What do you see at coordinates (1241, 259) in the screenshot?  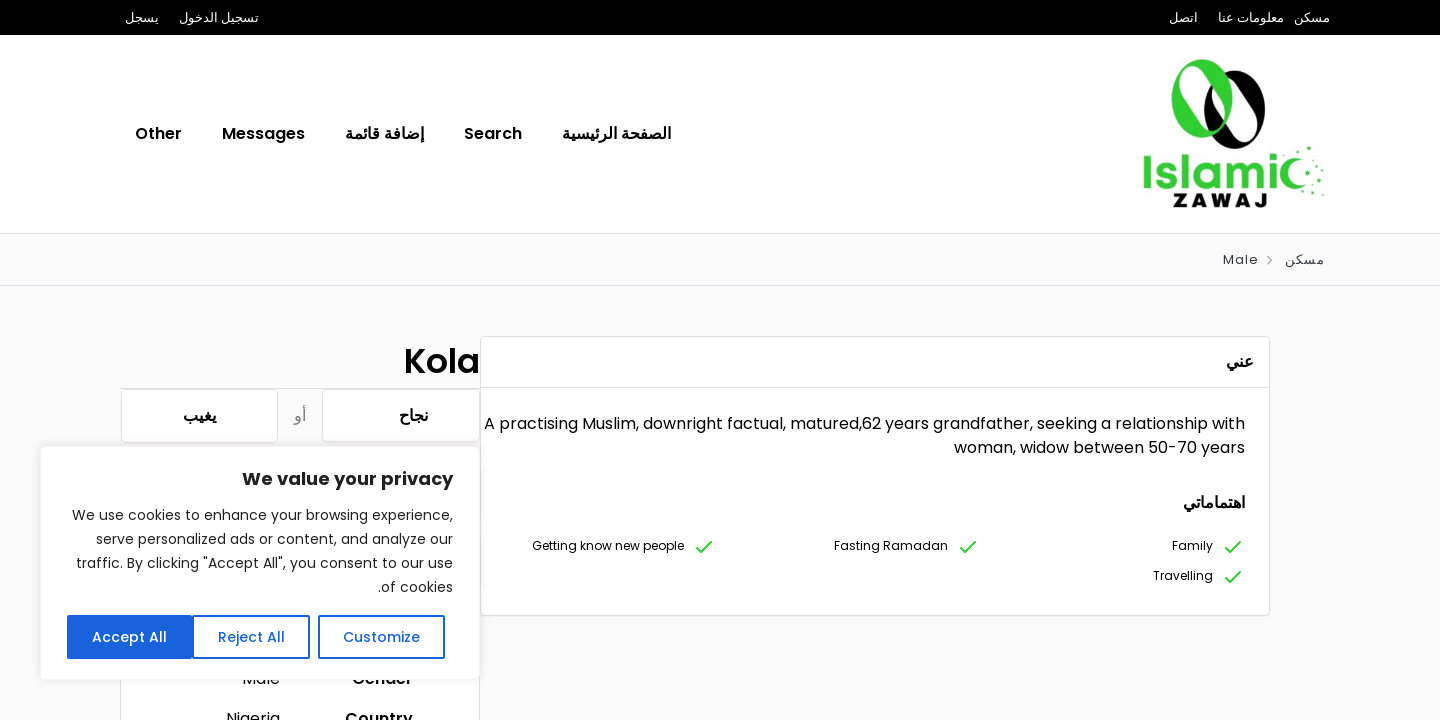 I see `Male` at bounding box center [1241, 259].